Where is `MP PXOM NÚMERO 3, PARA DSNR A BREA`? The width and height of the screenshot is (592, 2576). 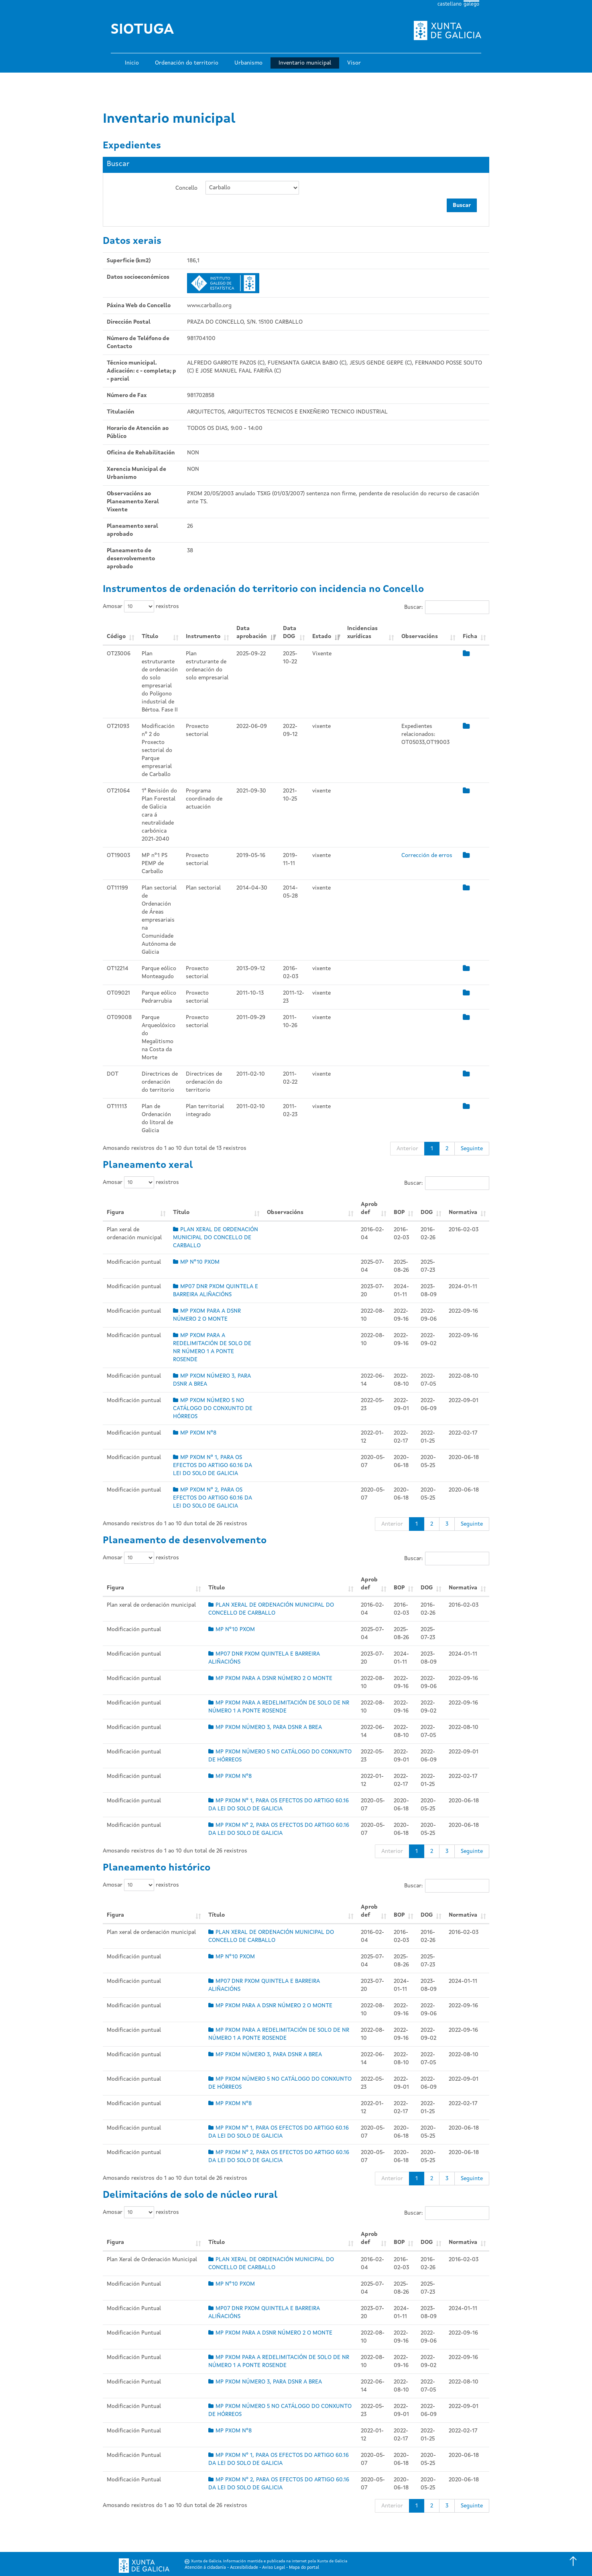
MP PXOM NÚMERO 3, PARA DSNR A BREA is located at coordinates (265, 1727).